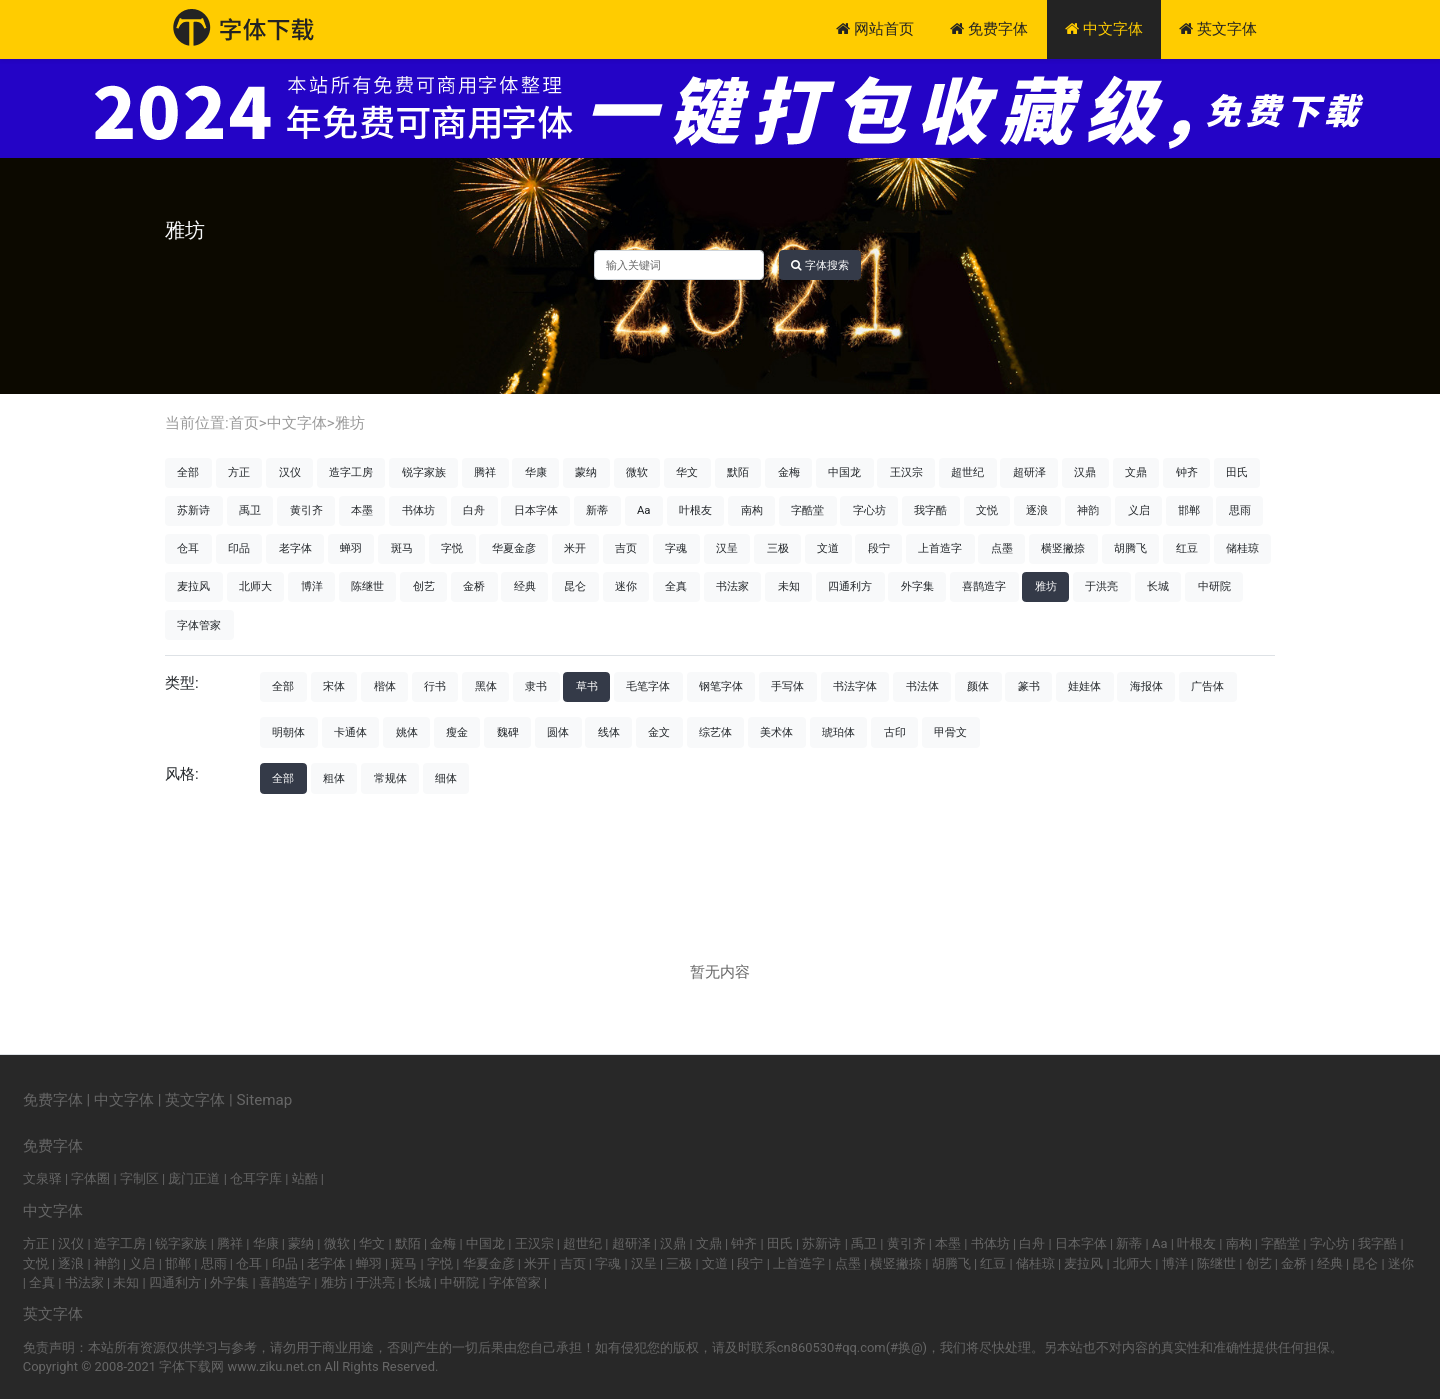 Image resolution: width=1440 pixels, height=1399 pixels. Describe the element at coordinates (659, 732) in the screenshot. I see `金文` at that location.